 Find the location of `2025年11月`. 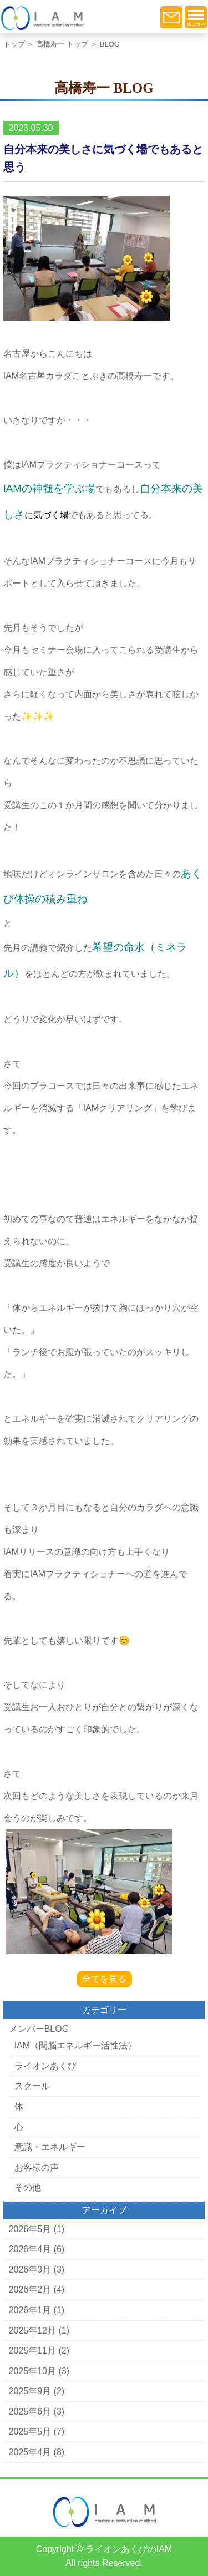

2025年11月 is located at coordinates (32, 2350).